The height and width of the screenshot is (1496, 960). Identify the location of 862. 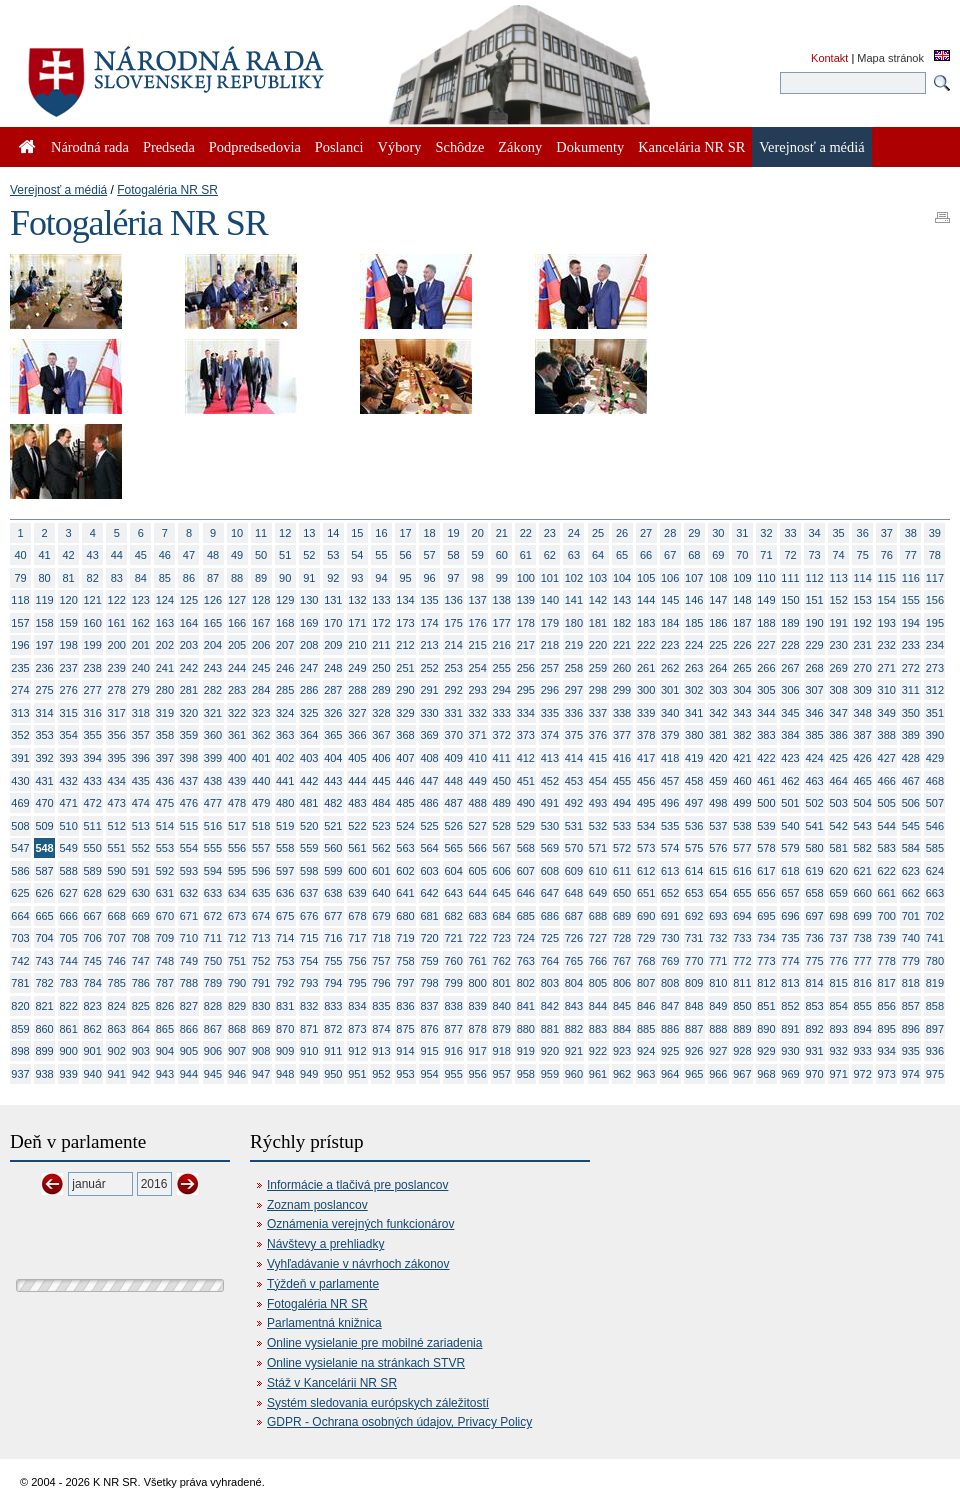
(93, 1029).